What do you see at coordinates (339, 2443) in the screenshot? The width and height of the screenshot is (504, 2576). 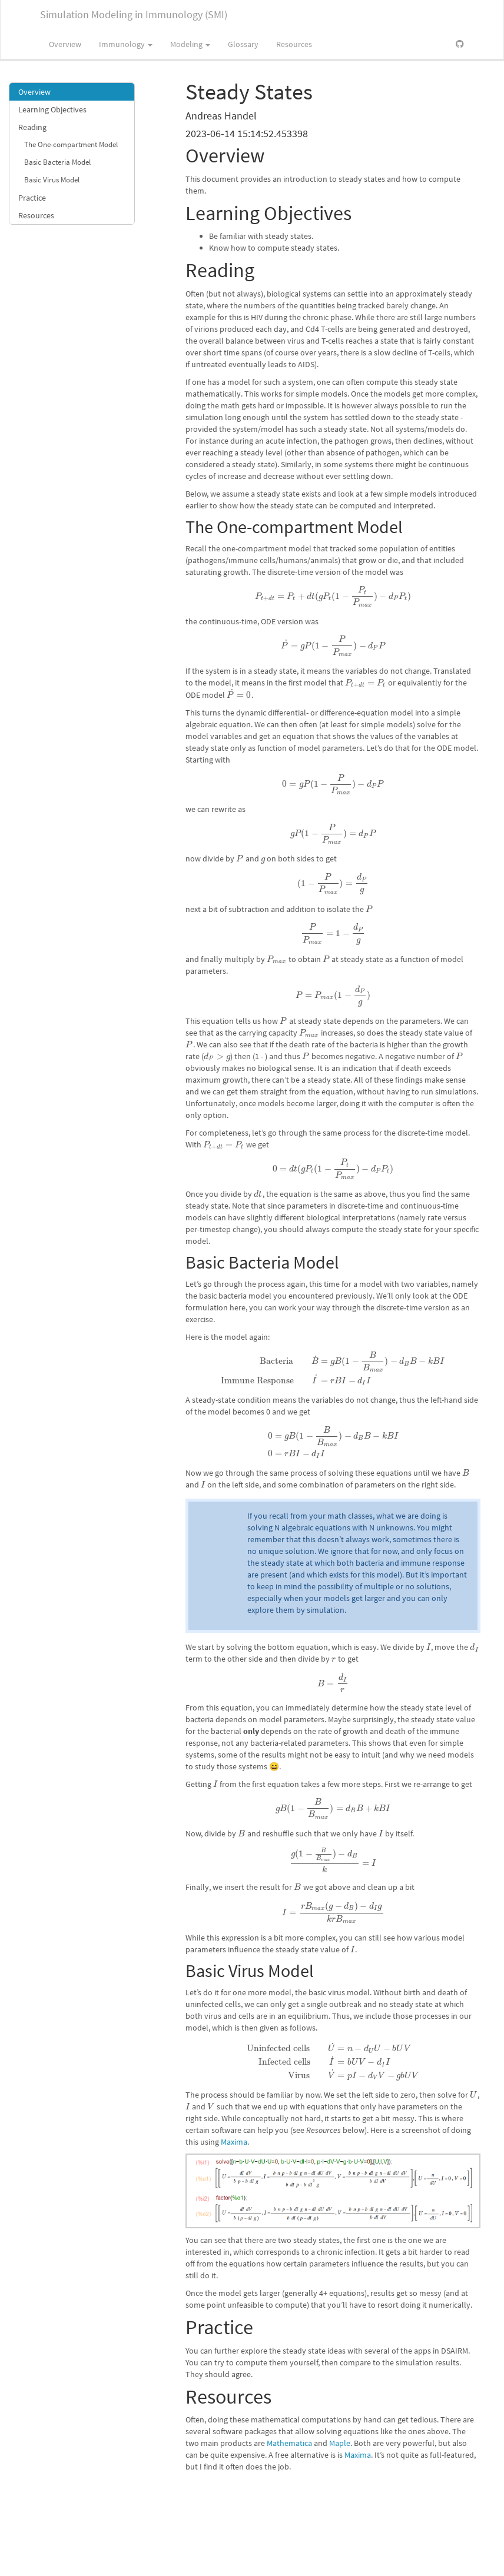 I see `Maple` at bounding box center [339, 2443].